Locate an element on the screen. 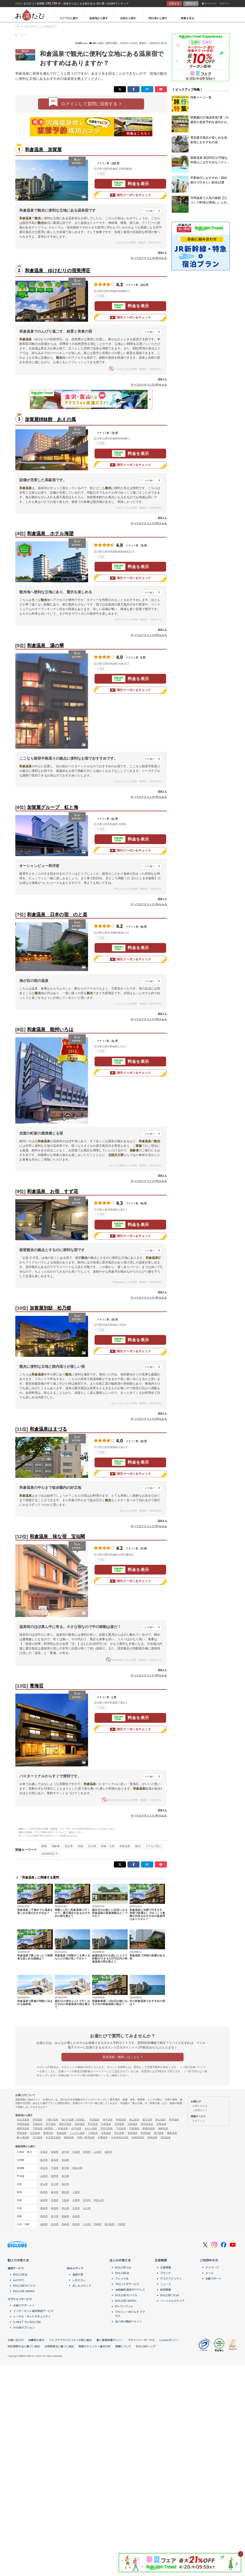  和倉温泉 加賀屋 is located at coordinates (43, 149).